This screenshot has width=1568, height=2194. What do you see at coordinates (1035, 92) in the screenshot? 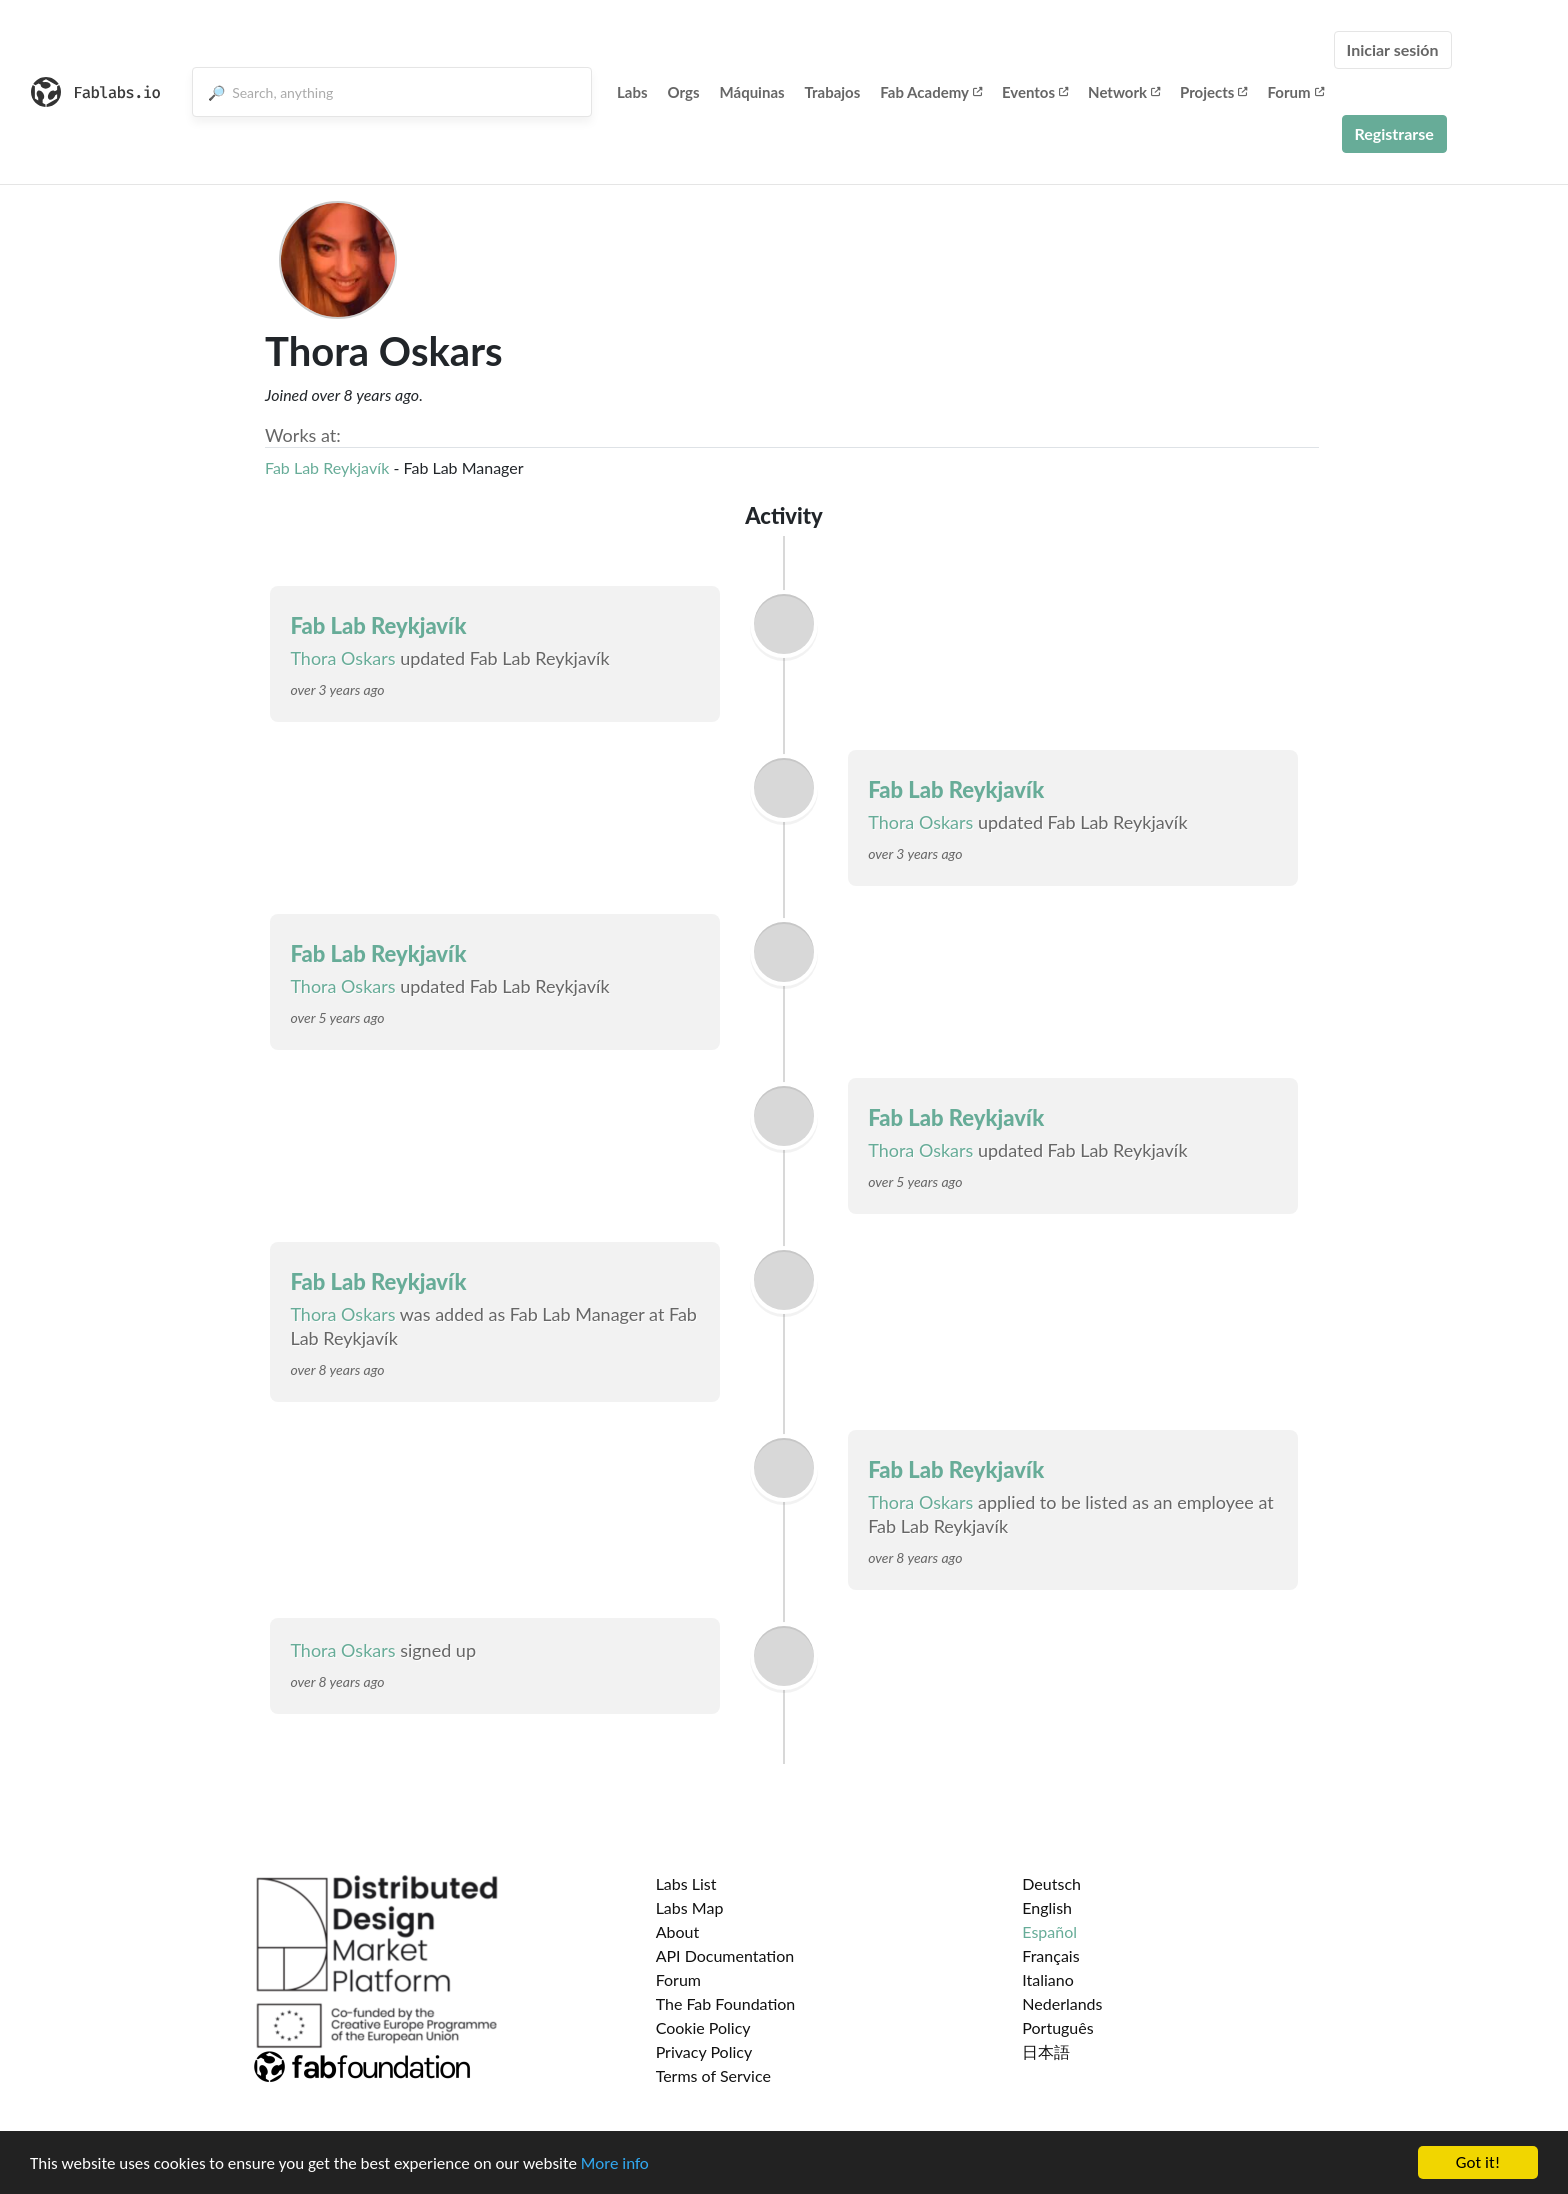
I see `Eventos` at bounding box center [1035, 92].